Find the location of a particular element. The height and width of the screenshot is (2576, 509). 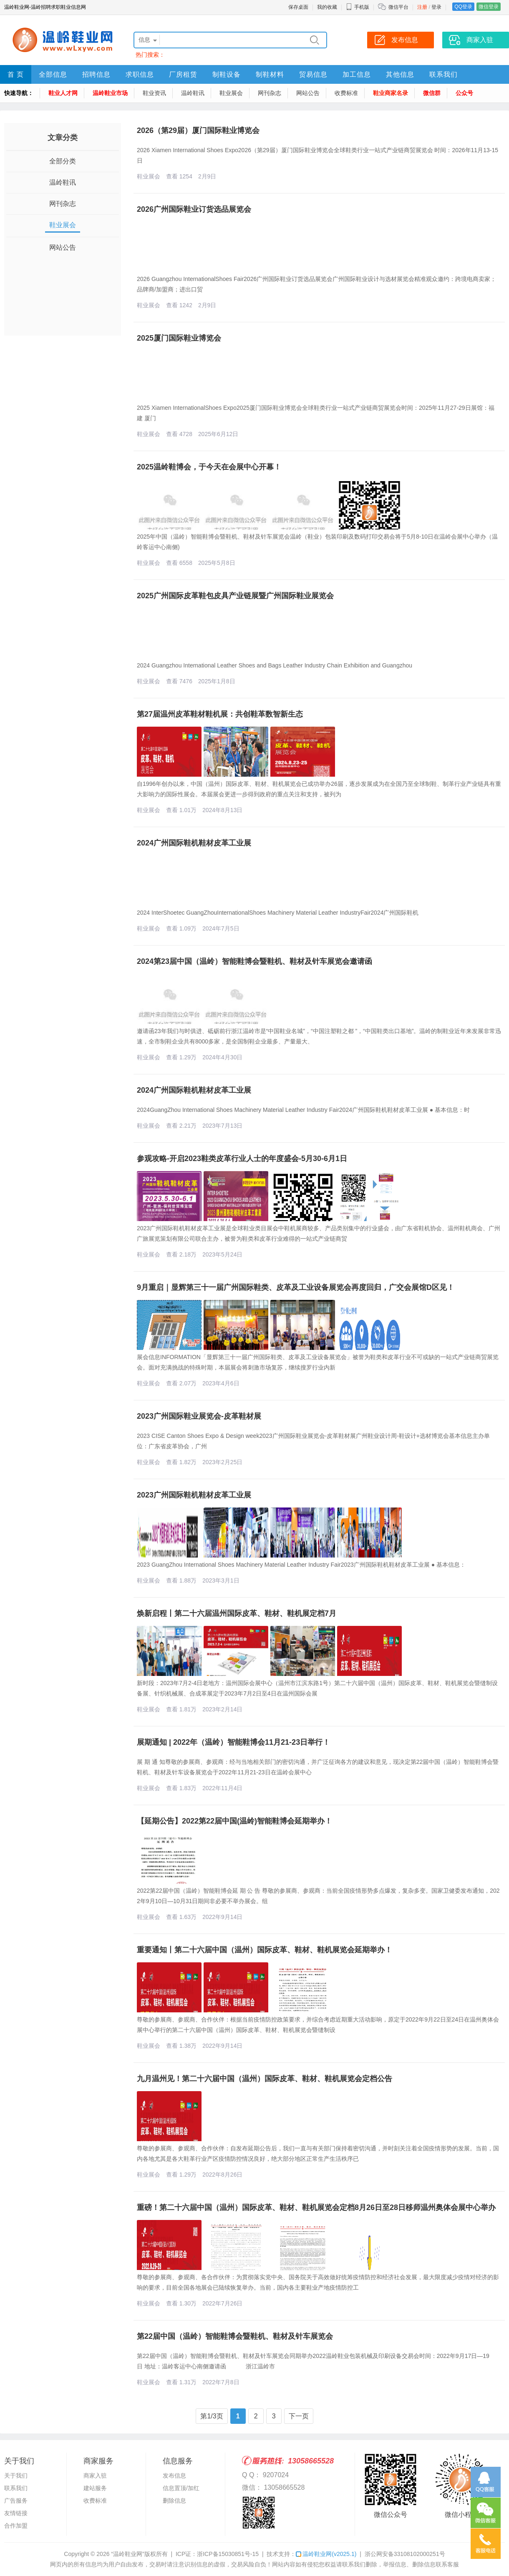

温岭鞋业网 is located at coordinates (326, 2554).